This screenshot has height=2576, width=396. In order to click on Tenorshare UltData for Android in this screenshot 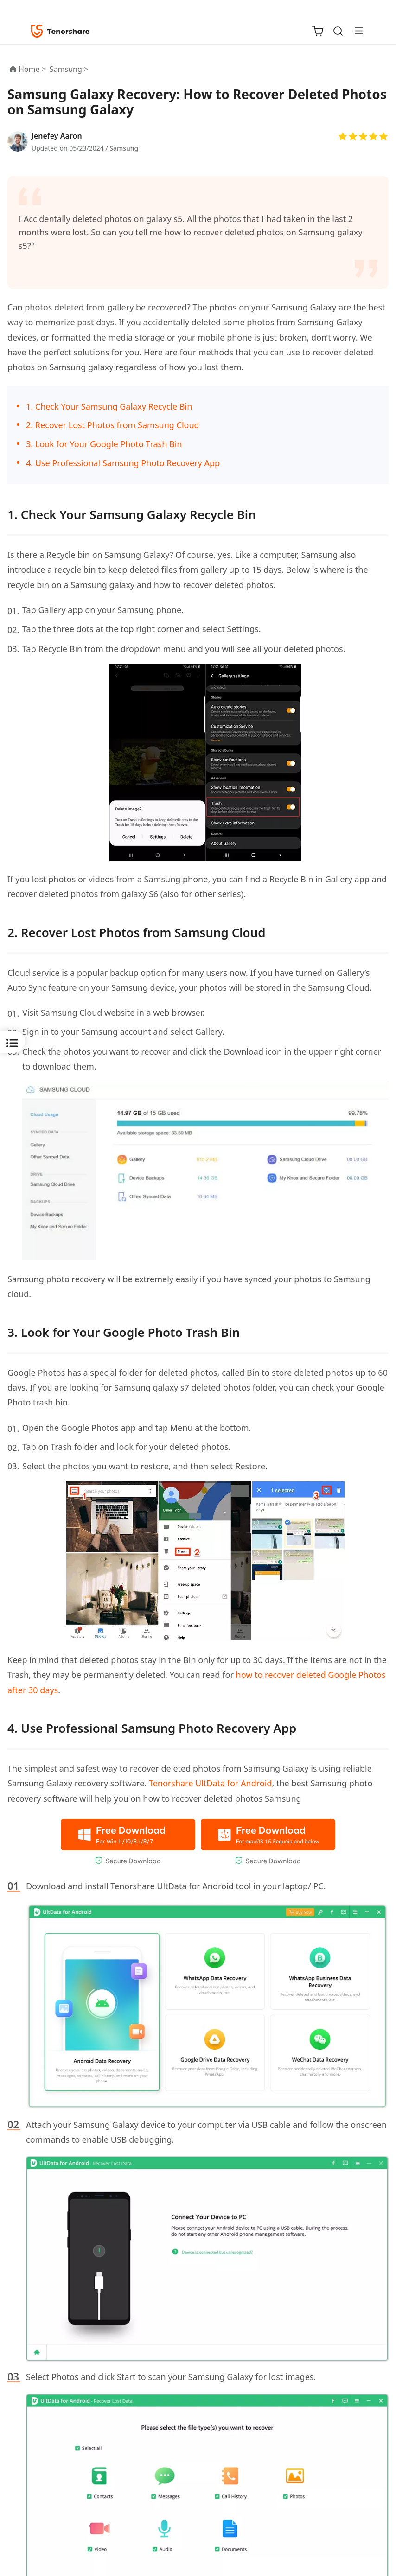, I will do `click(210, 1783)`.